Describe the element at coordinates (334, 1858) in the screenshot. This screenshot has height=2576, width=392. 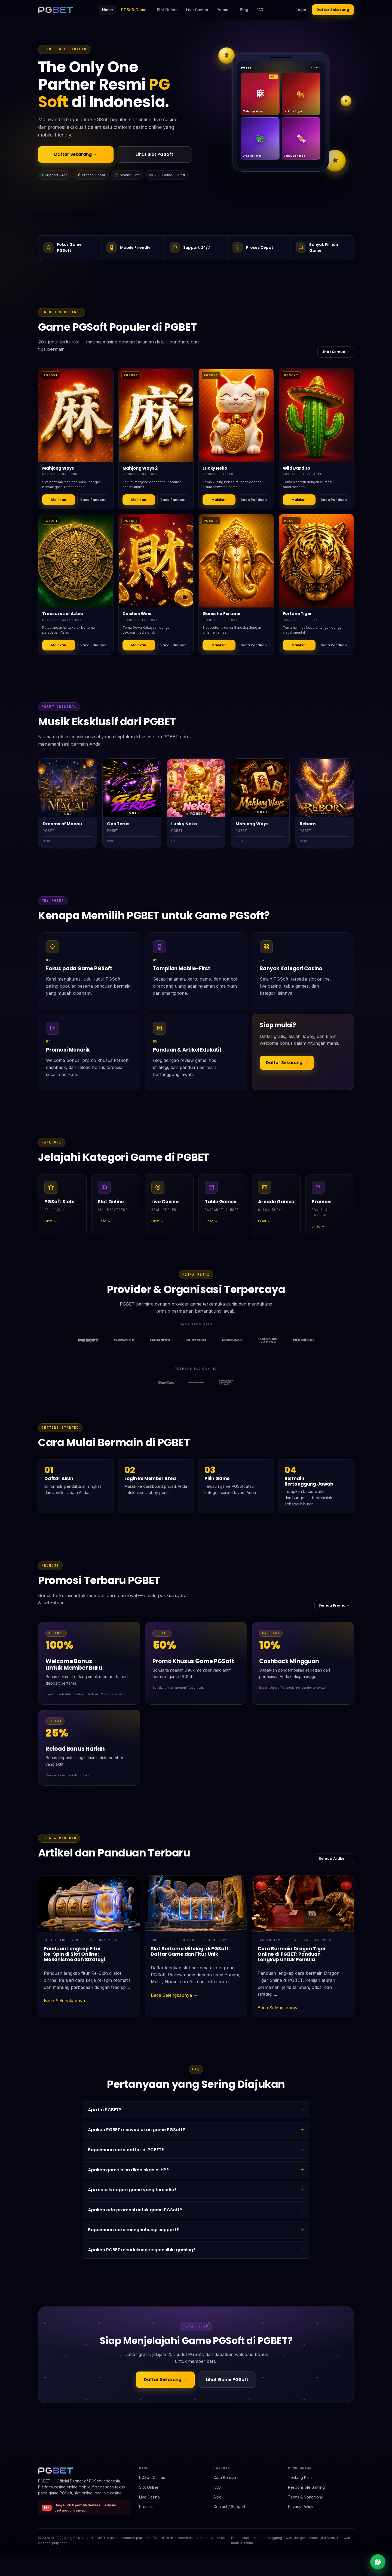
I see `Semua Artikel →` at that location.